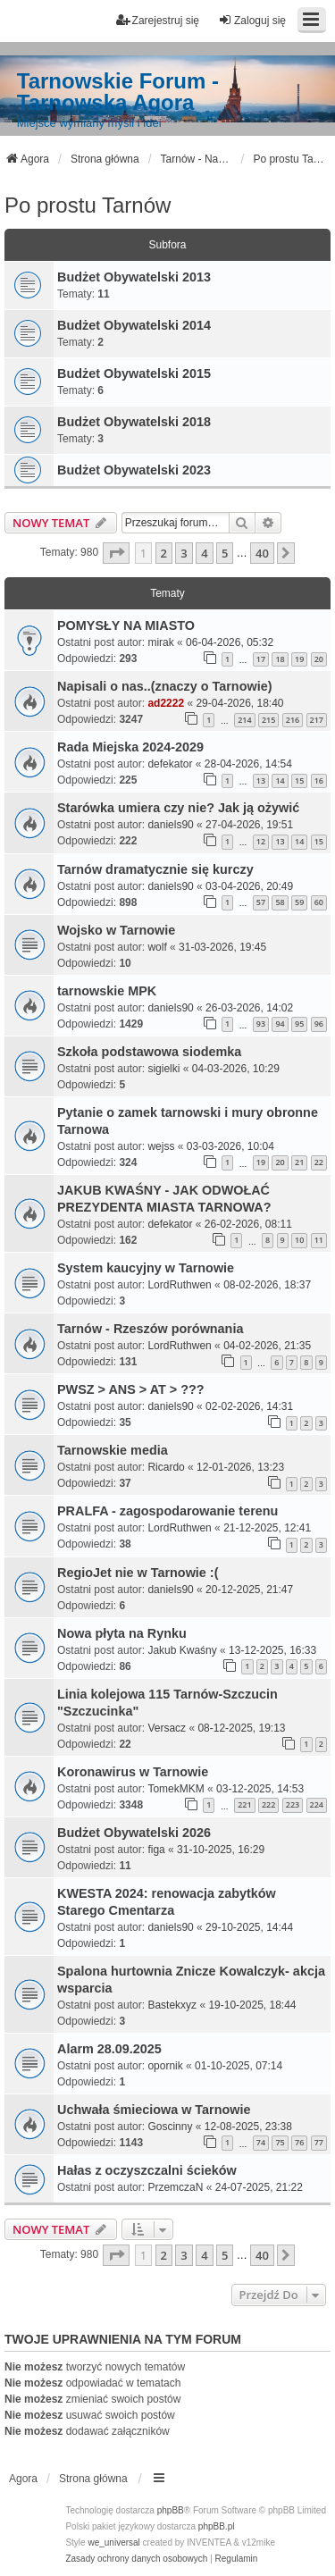 This screenshot has height=2576, width=335. Describe the element at coordinates (116, 553) in the screenshot. I see `[button]` at that location.